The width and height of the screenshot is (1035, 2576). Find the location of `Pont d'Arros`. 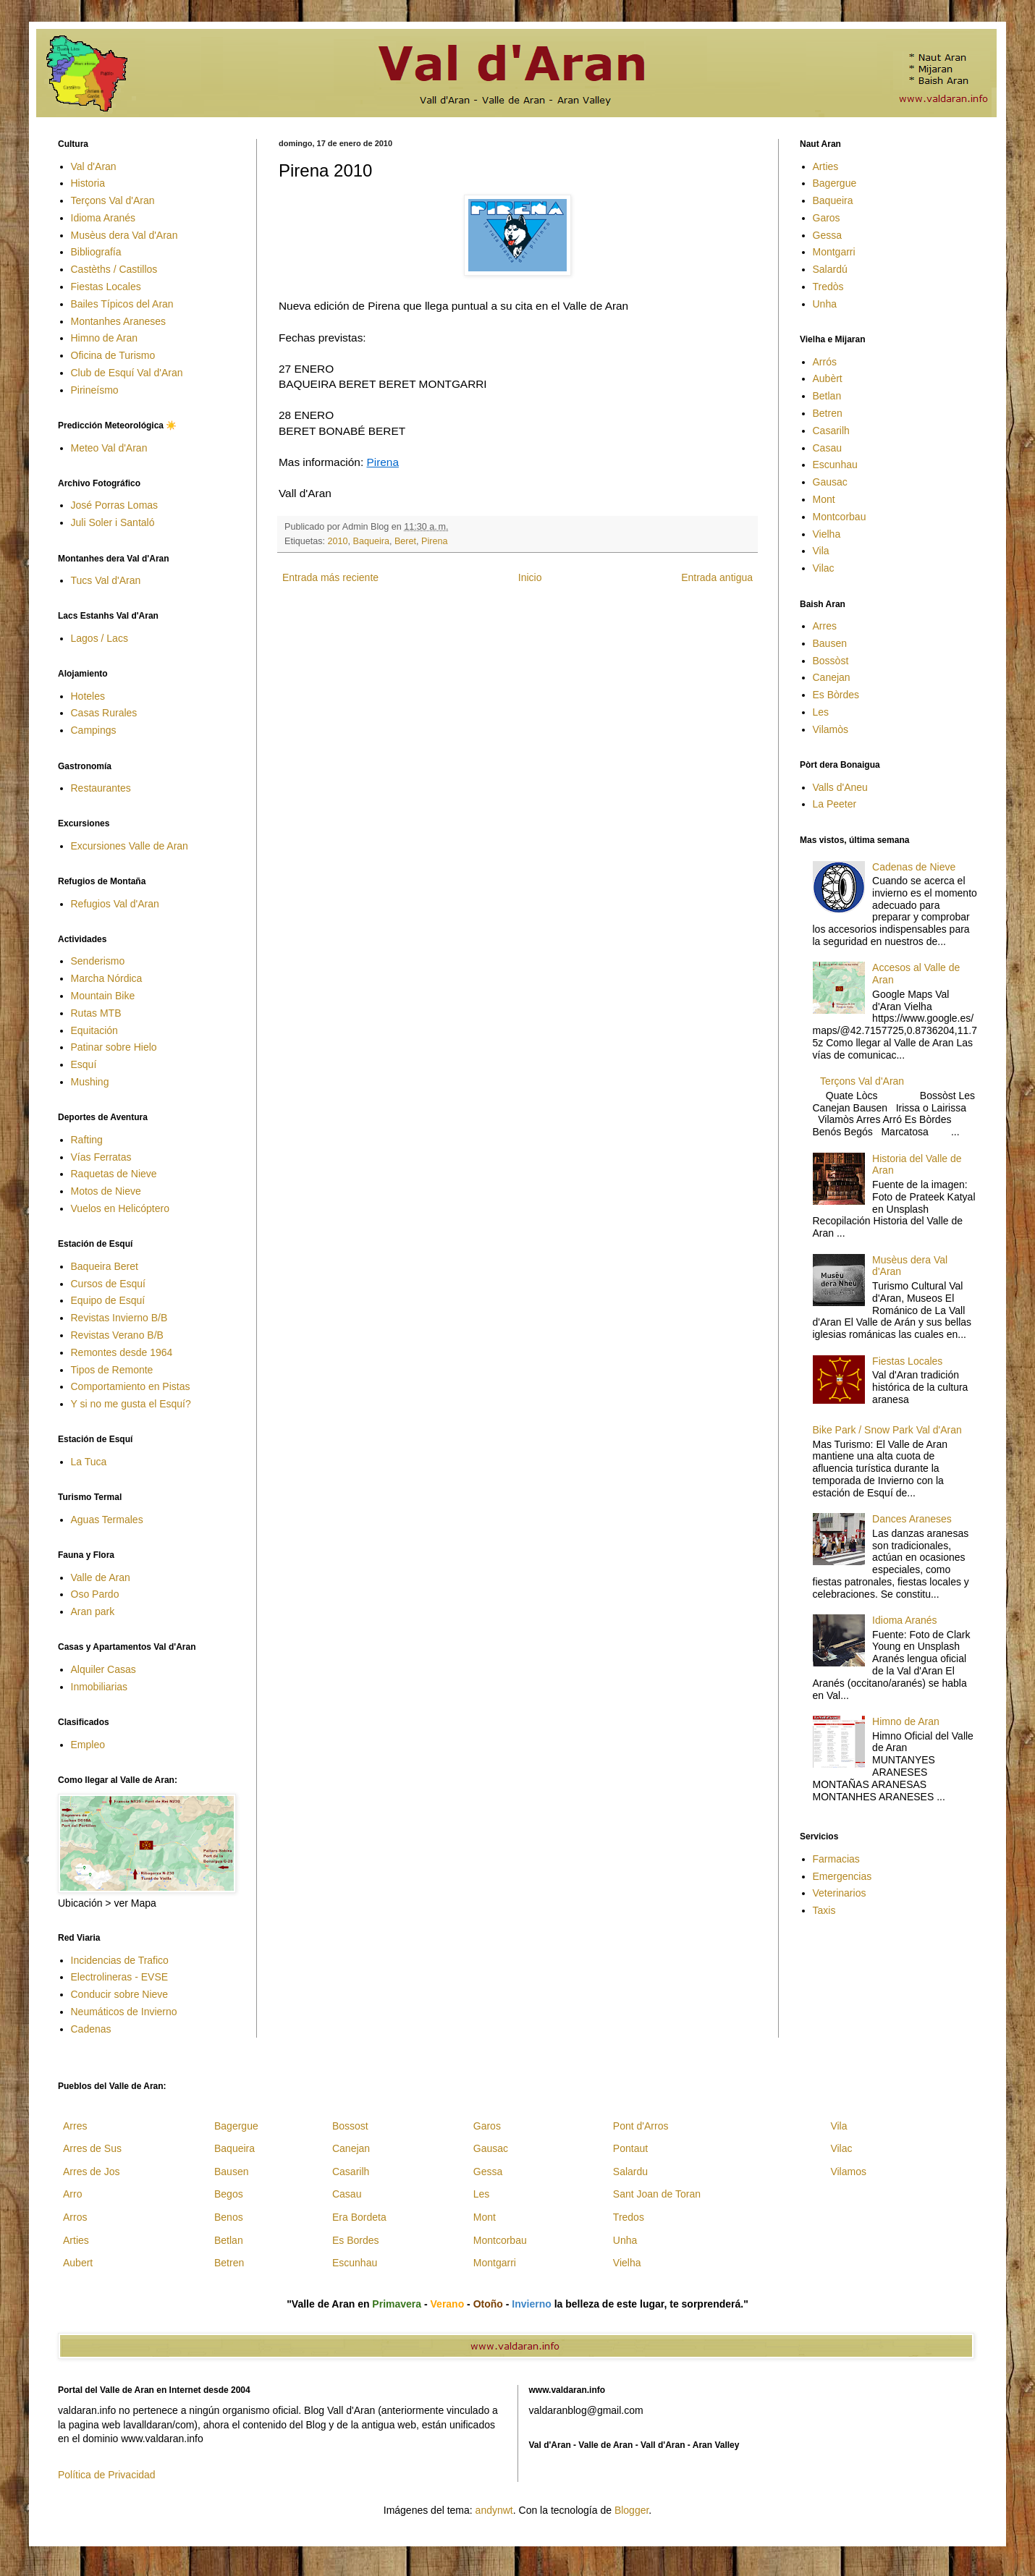

Pont d'Arros is located at coordinates (641, 2126).